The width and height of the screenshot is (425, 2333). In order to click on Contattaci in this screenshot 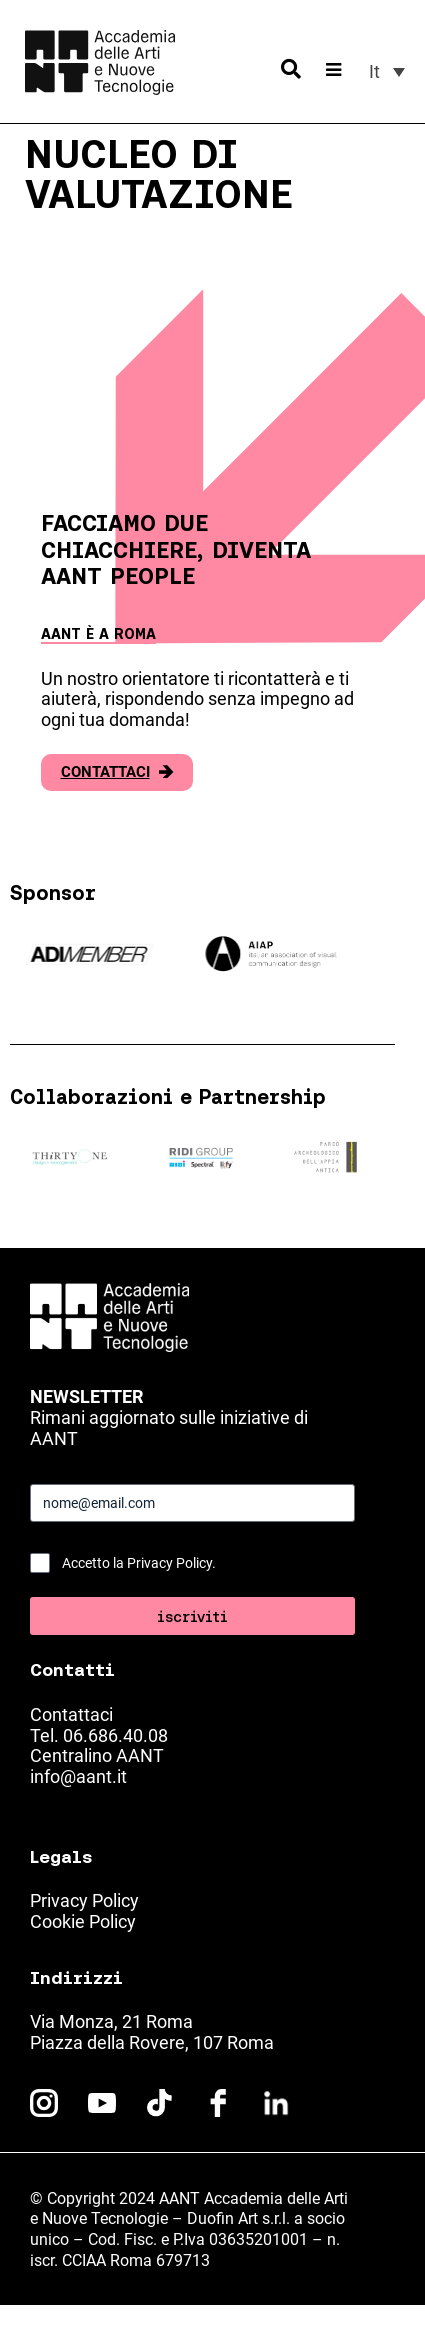, I will do `click(117, 772)`.